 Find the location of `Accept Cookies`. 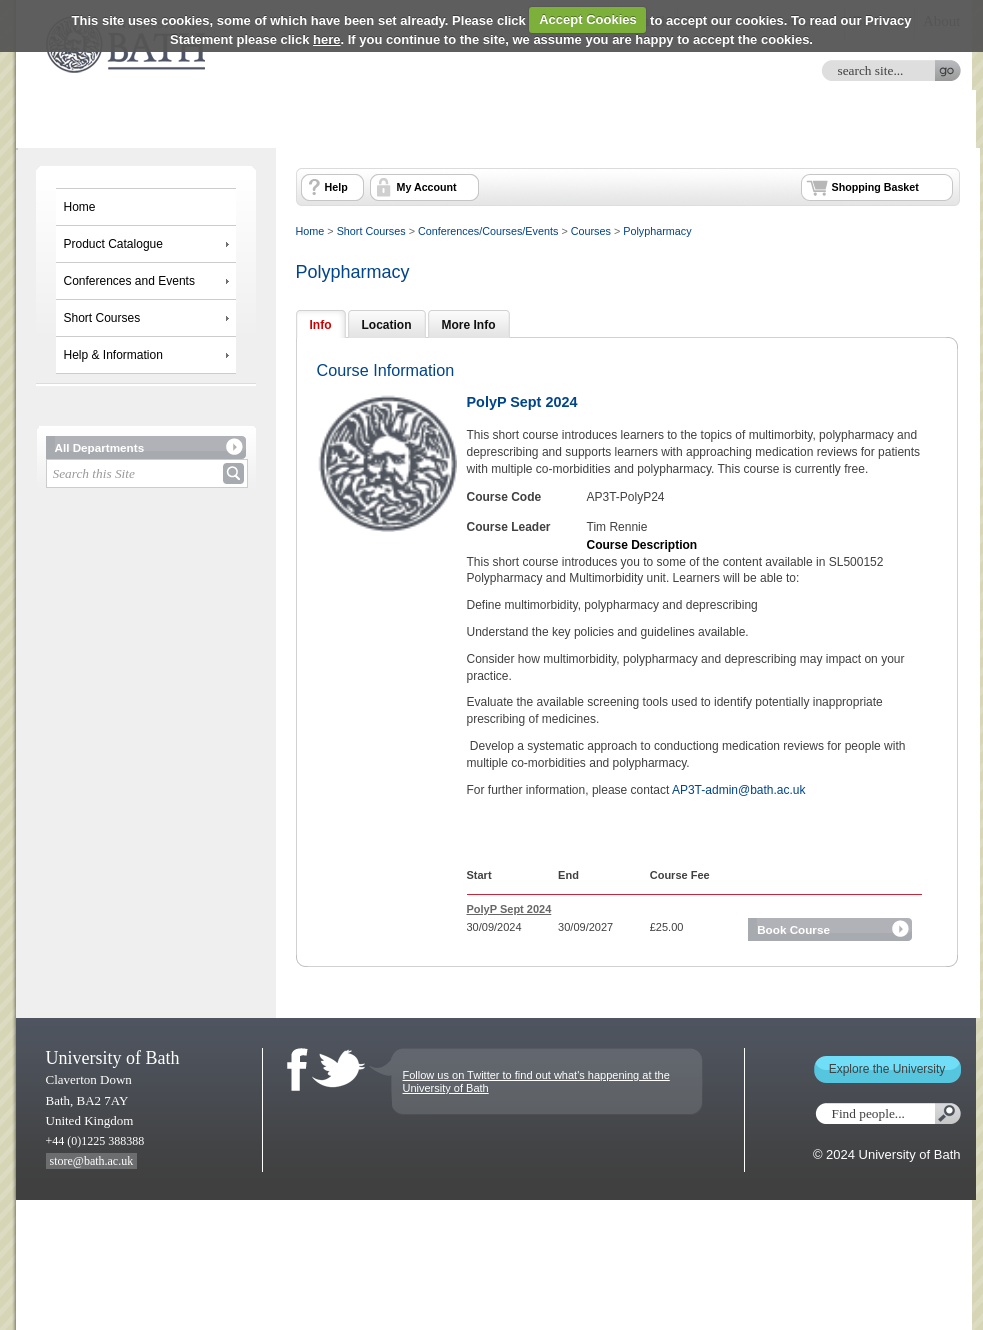

Accept Cookies is located at coordinates (588, 19).